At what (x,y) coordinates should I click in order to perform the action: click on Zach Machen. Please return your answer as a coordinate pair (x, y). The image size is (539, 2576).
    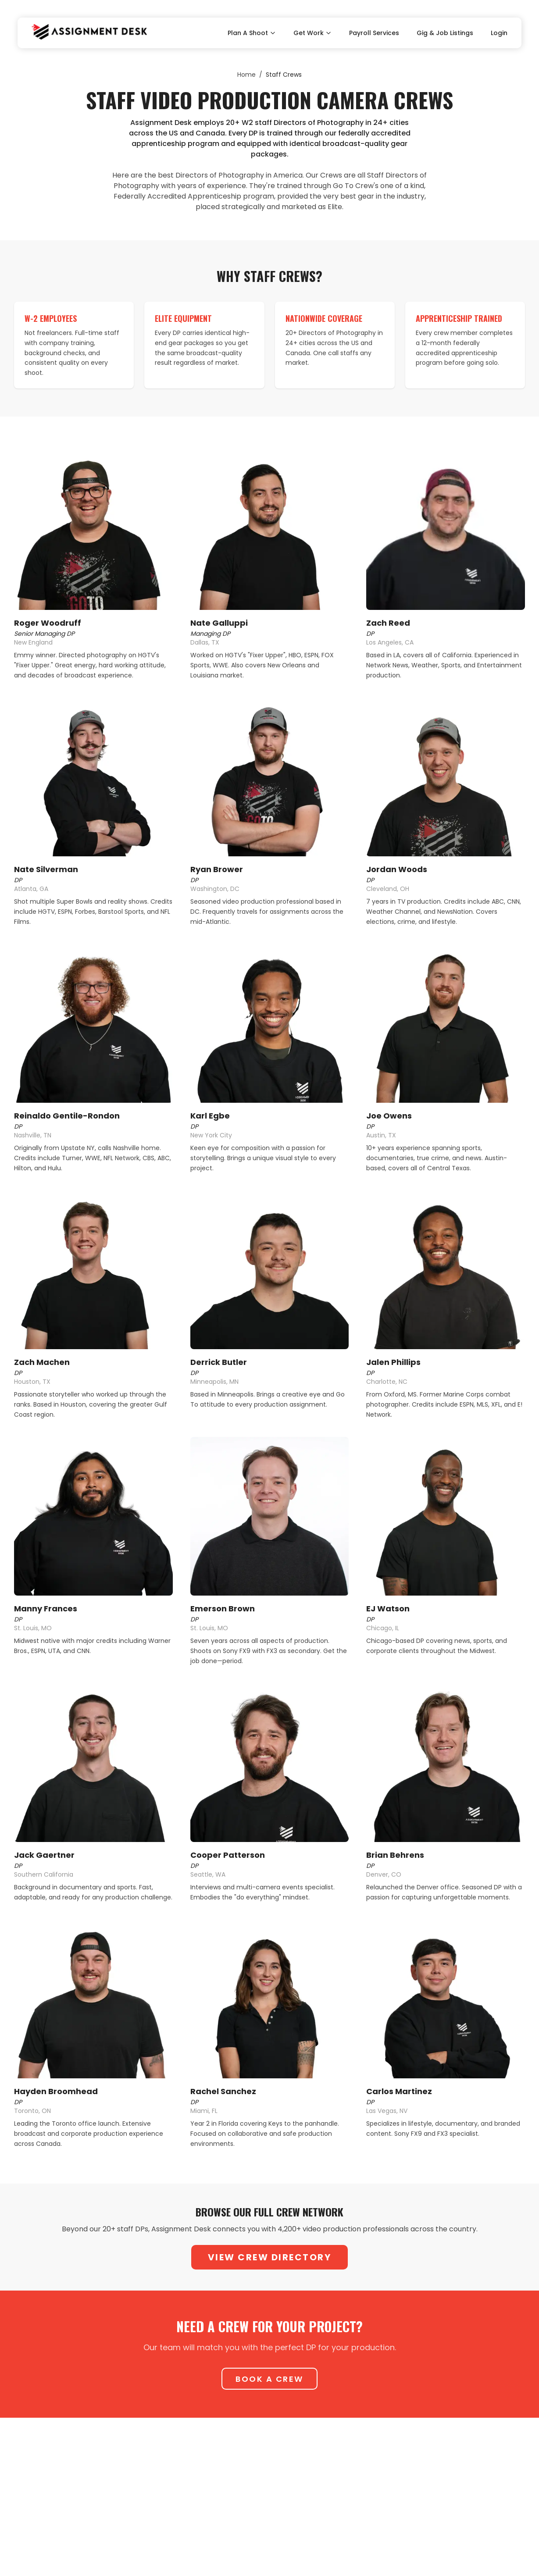
    Looking at the image, I should click on (42, 1362).